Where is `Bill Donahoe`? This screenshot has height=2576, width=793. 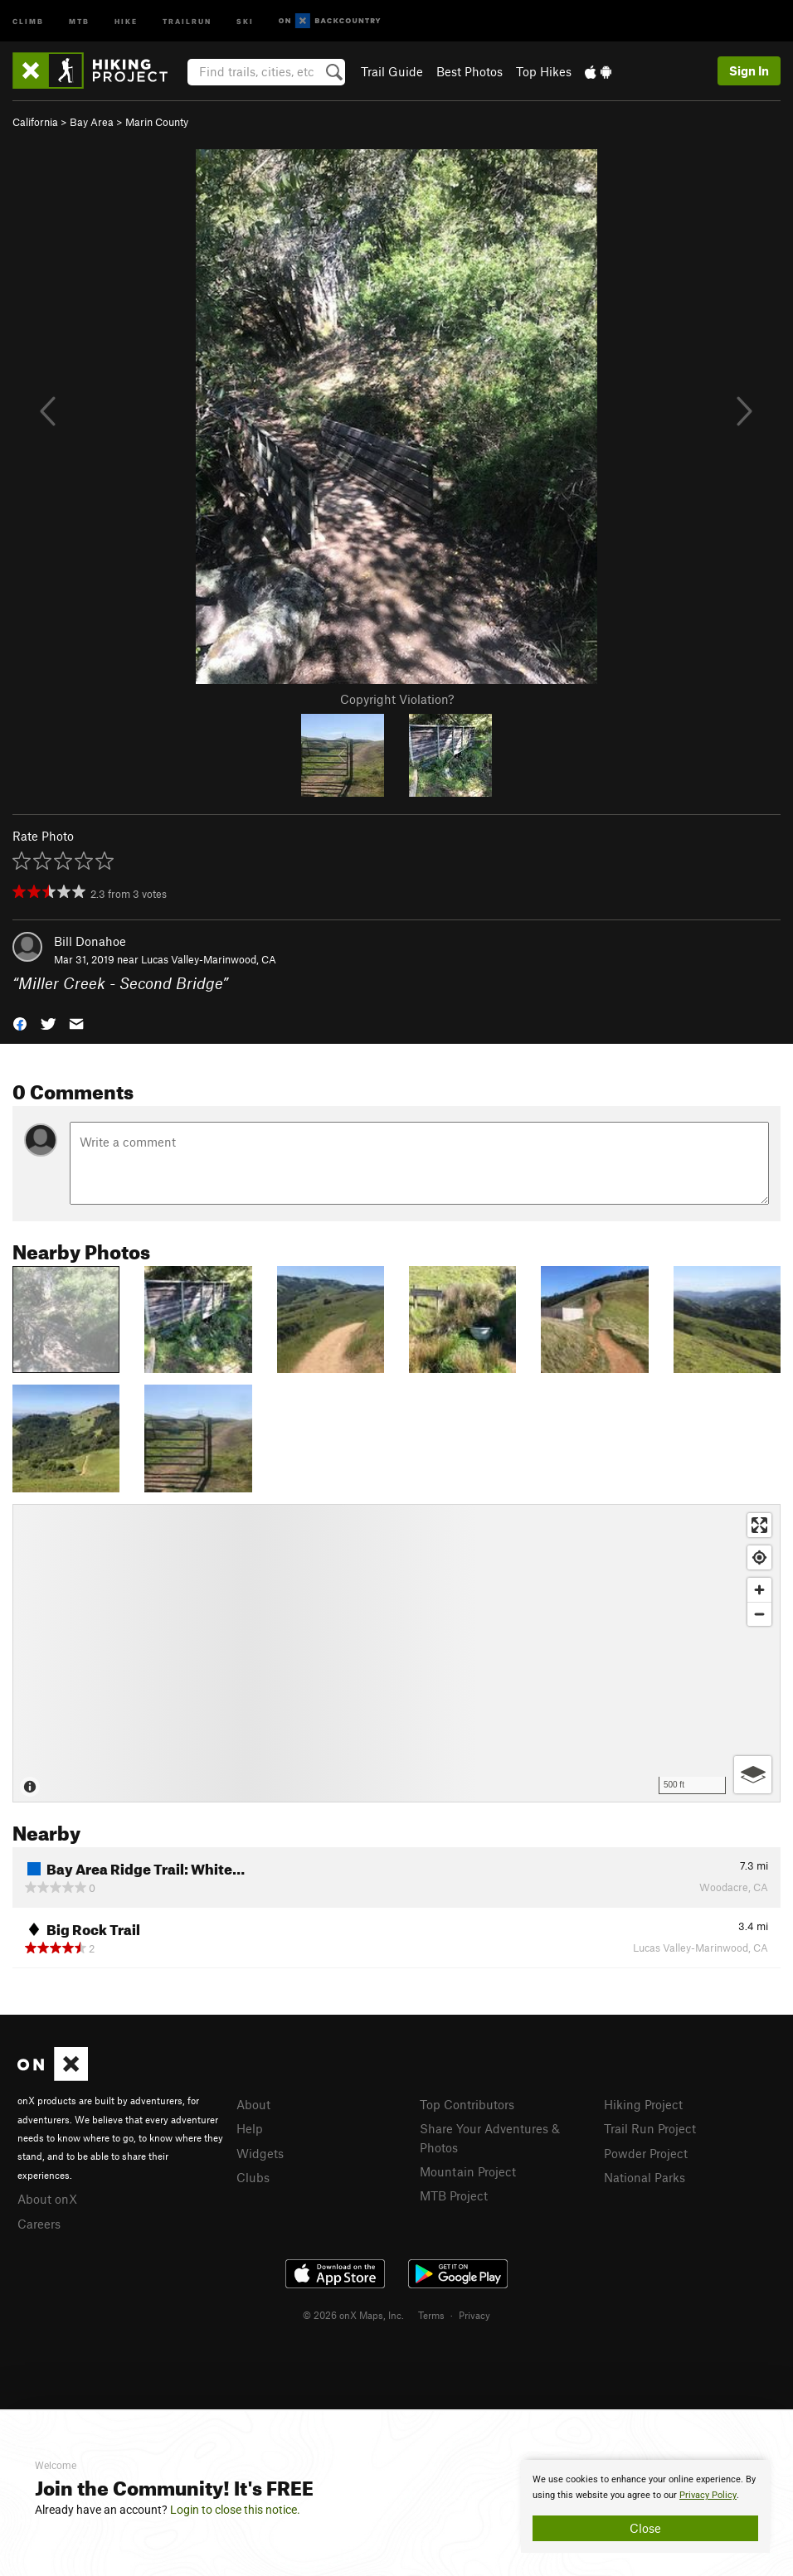
Bill Donahoe is located at coordinates (90, 941).